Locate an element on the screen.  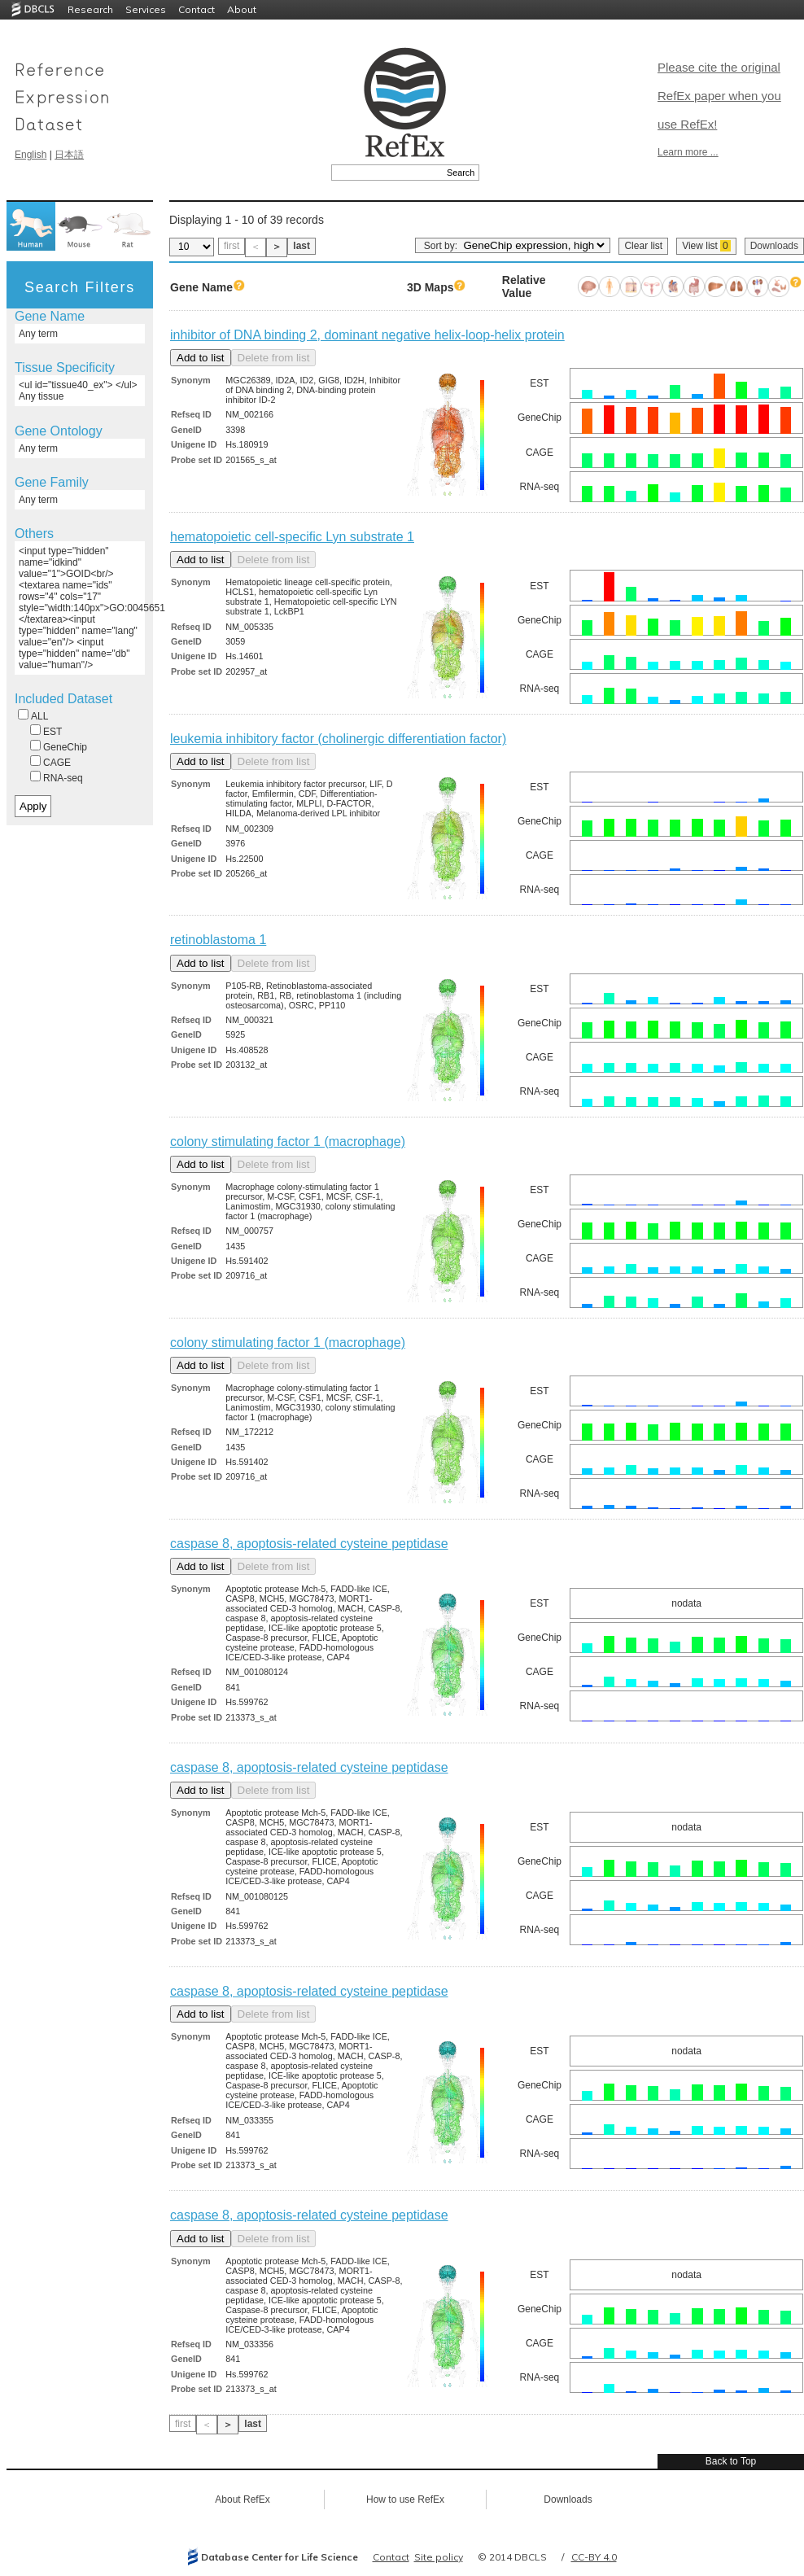
inhibitor of DNA binding 2, dominant negative helix-loop-helix protein is located at coordinates (367, 335).